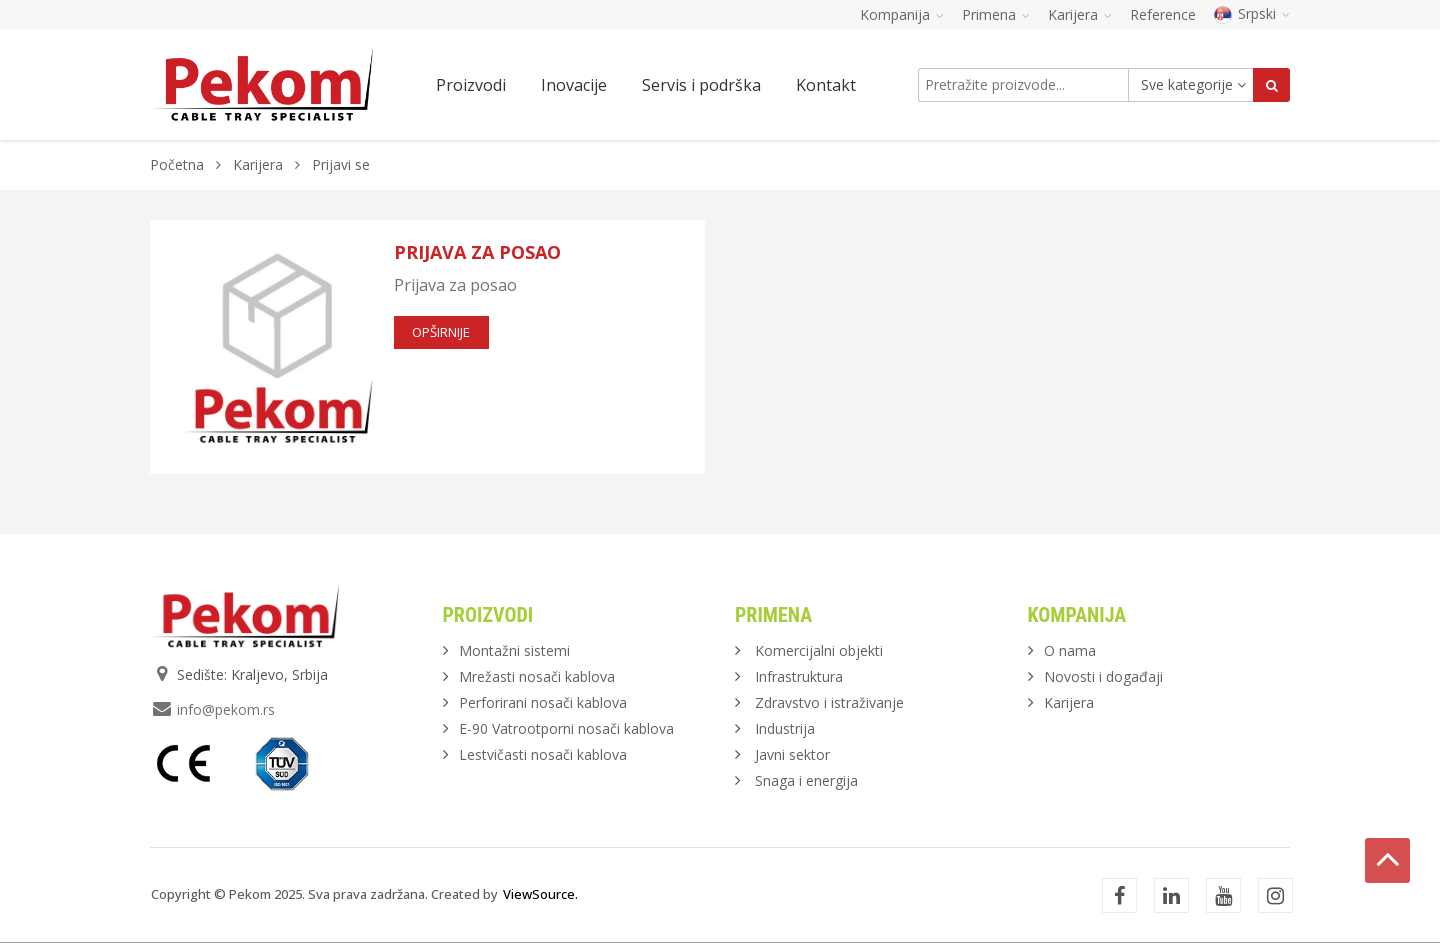 This screenshot has height=943, width=1440. What do you see at coordinates (819, 650) in the screenshot?
I see `Komercijalni objekti` at bounding box center [819, 650].